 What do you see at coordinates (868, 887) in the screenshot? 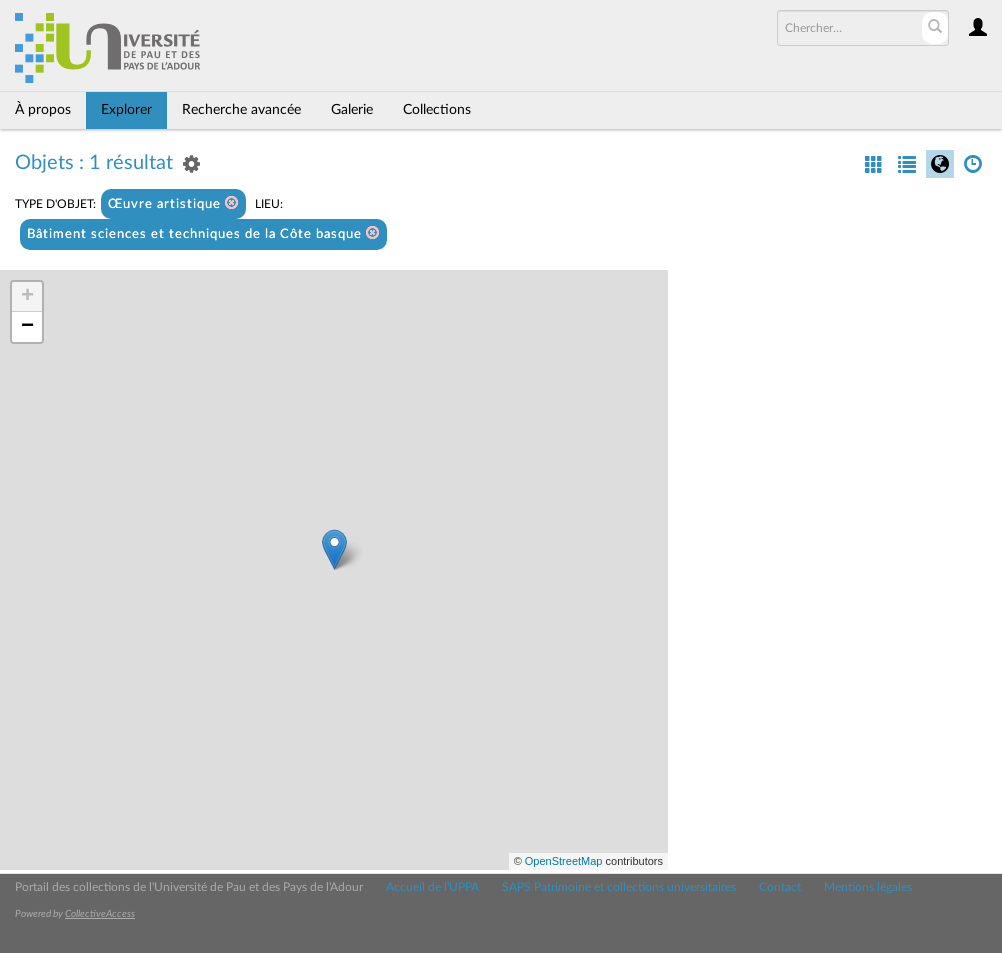
I see `Mentions légales` at bounding box center [868, 887].